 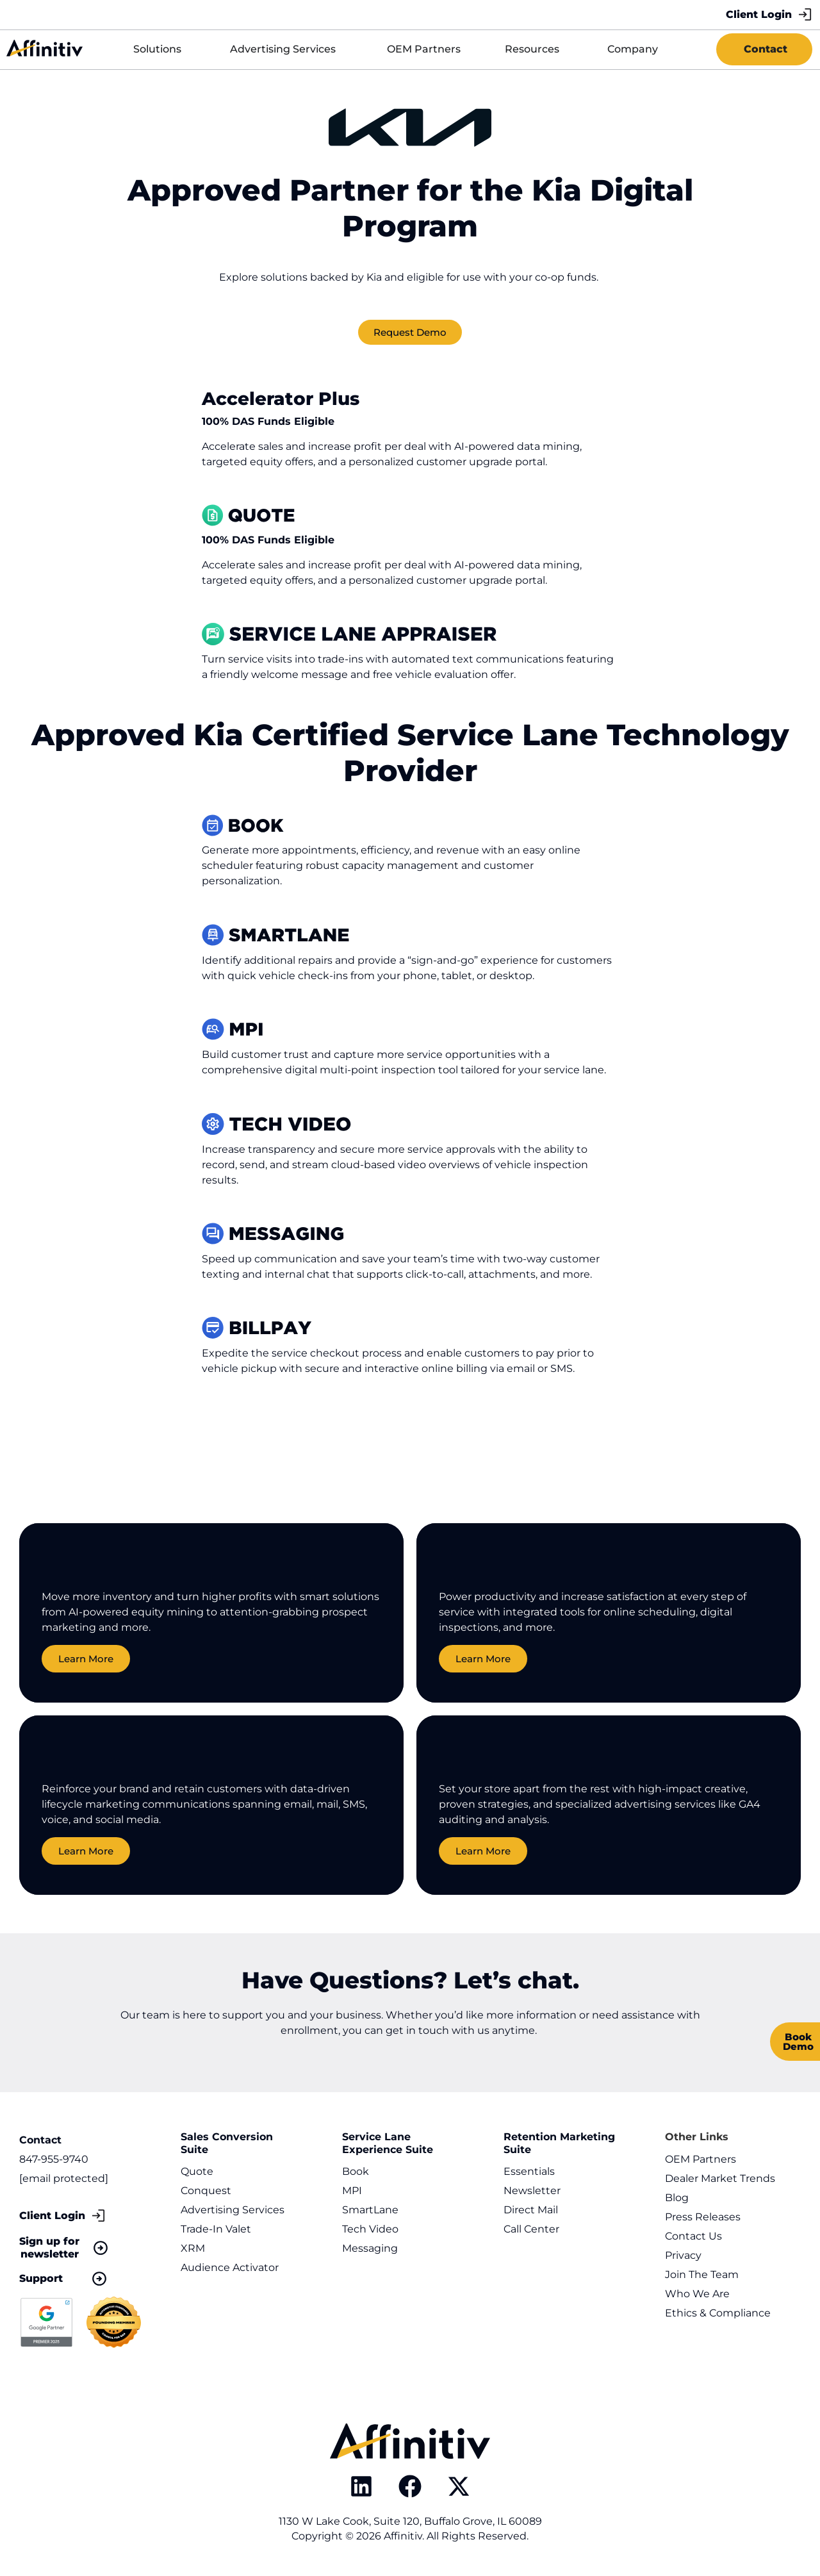 I want to click on Join The Team, so click(x=702, y=2274).